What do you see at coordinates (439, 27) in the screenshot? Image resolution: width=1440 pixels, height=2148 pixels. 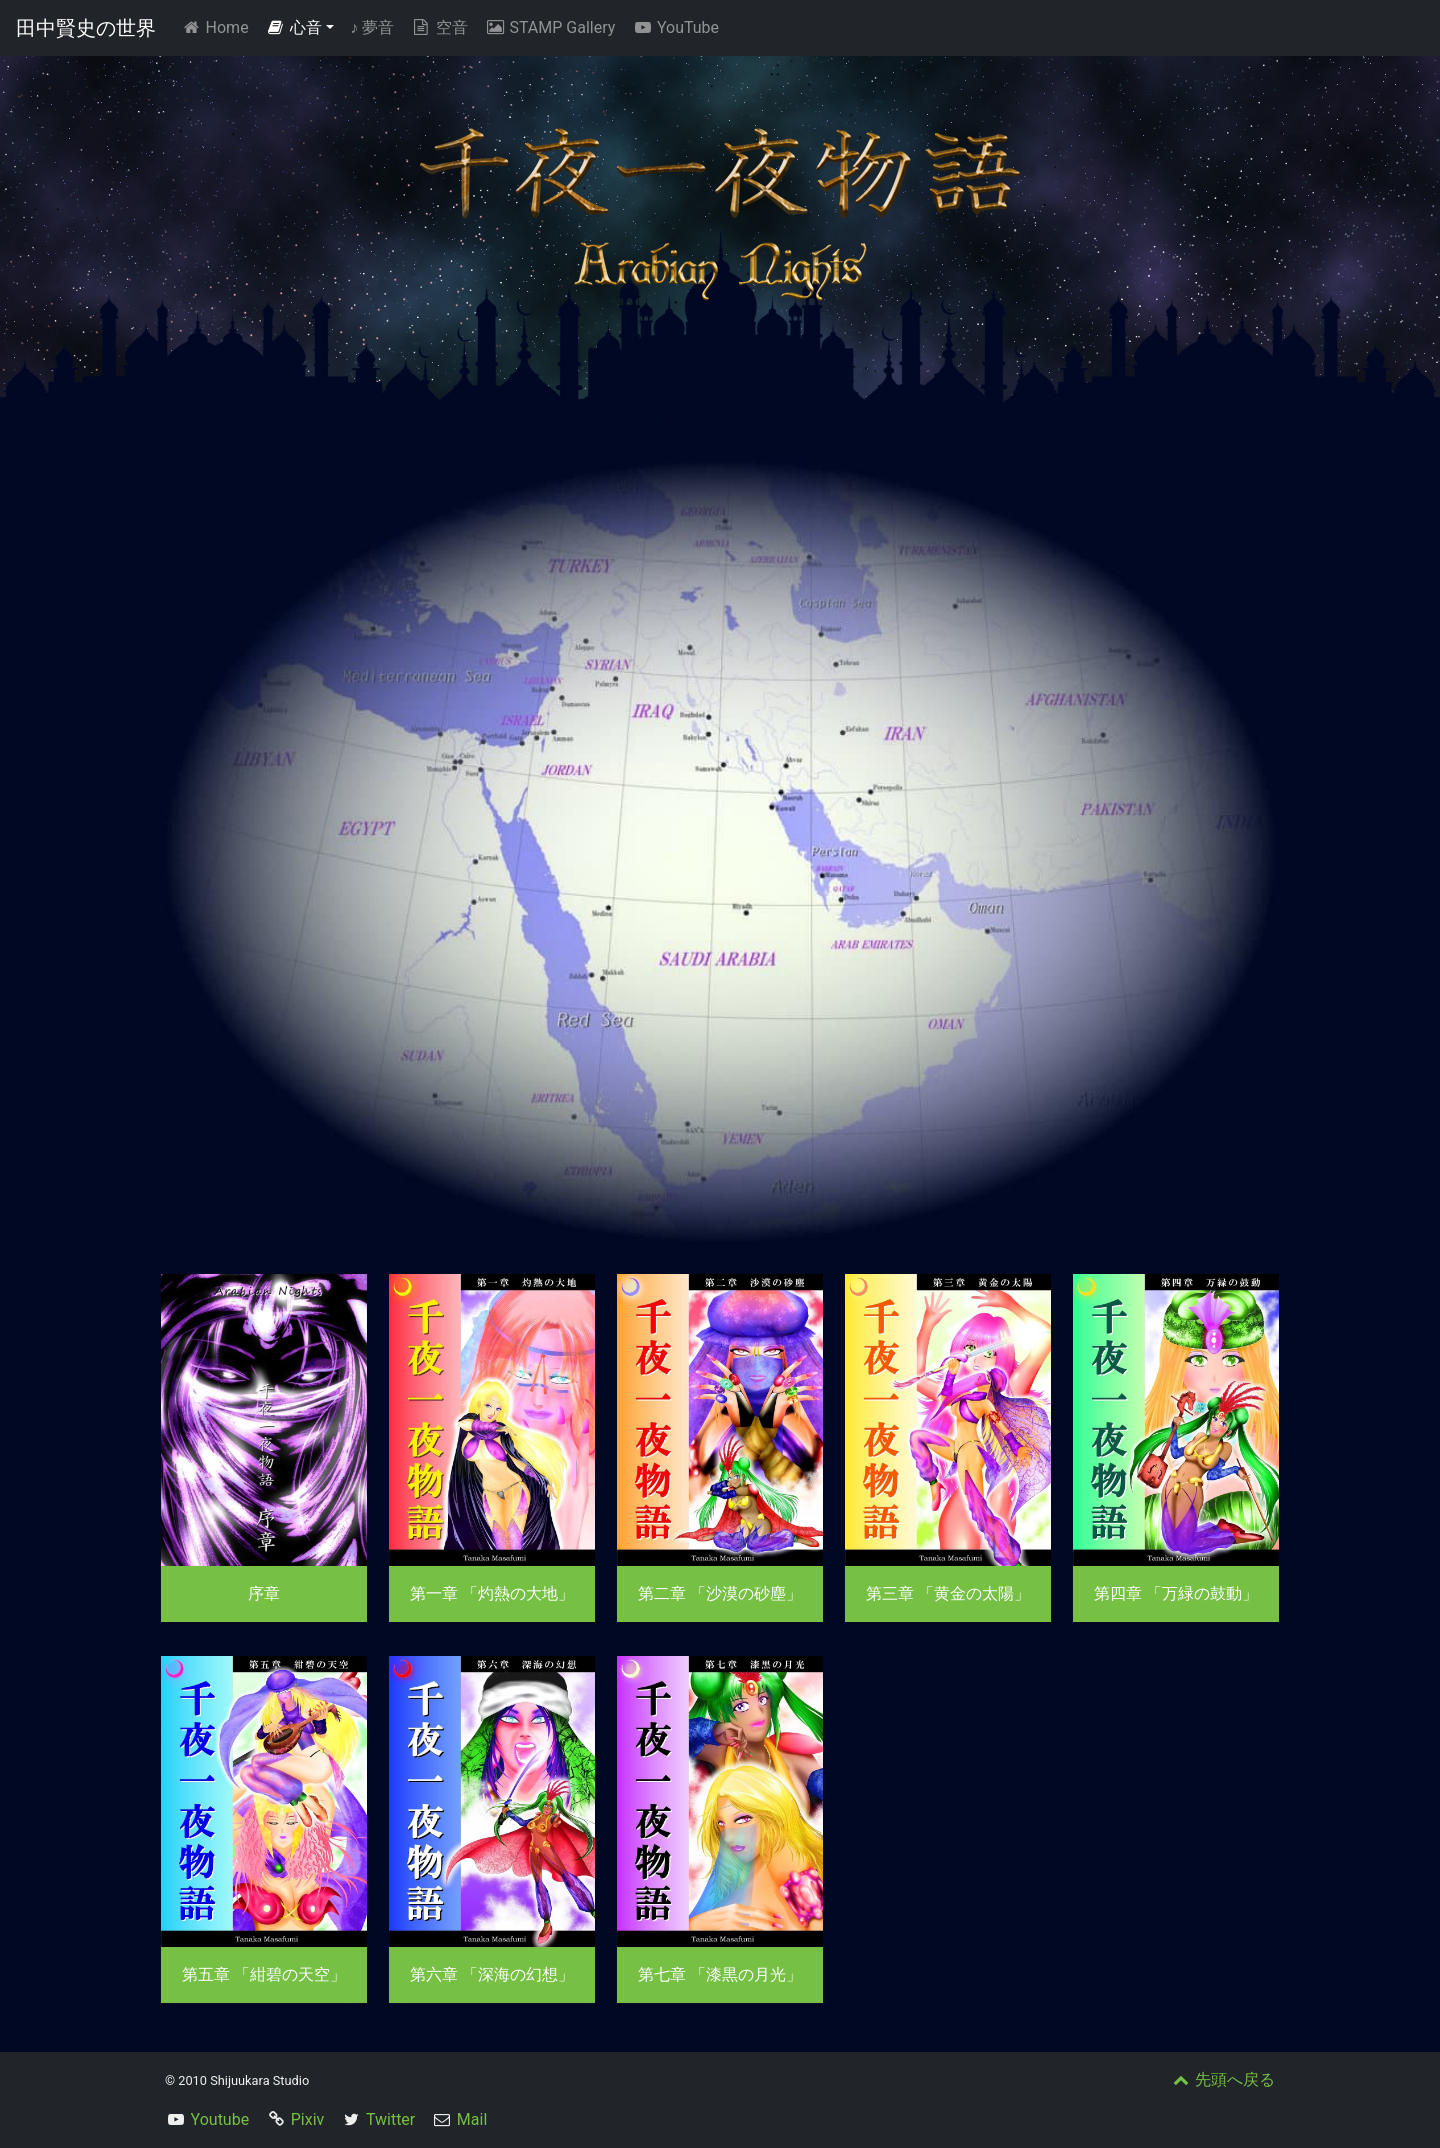 I see `空音` at bounding box center [439, 27].